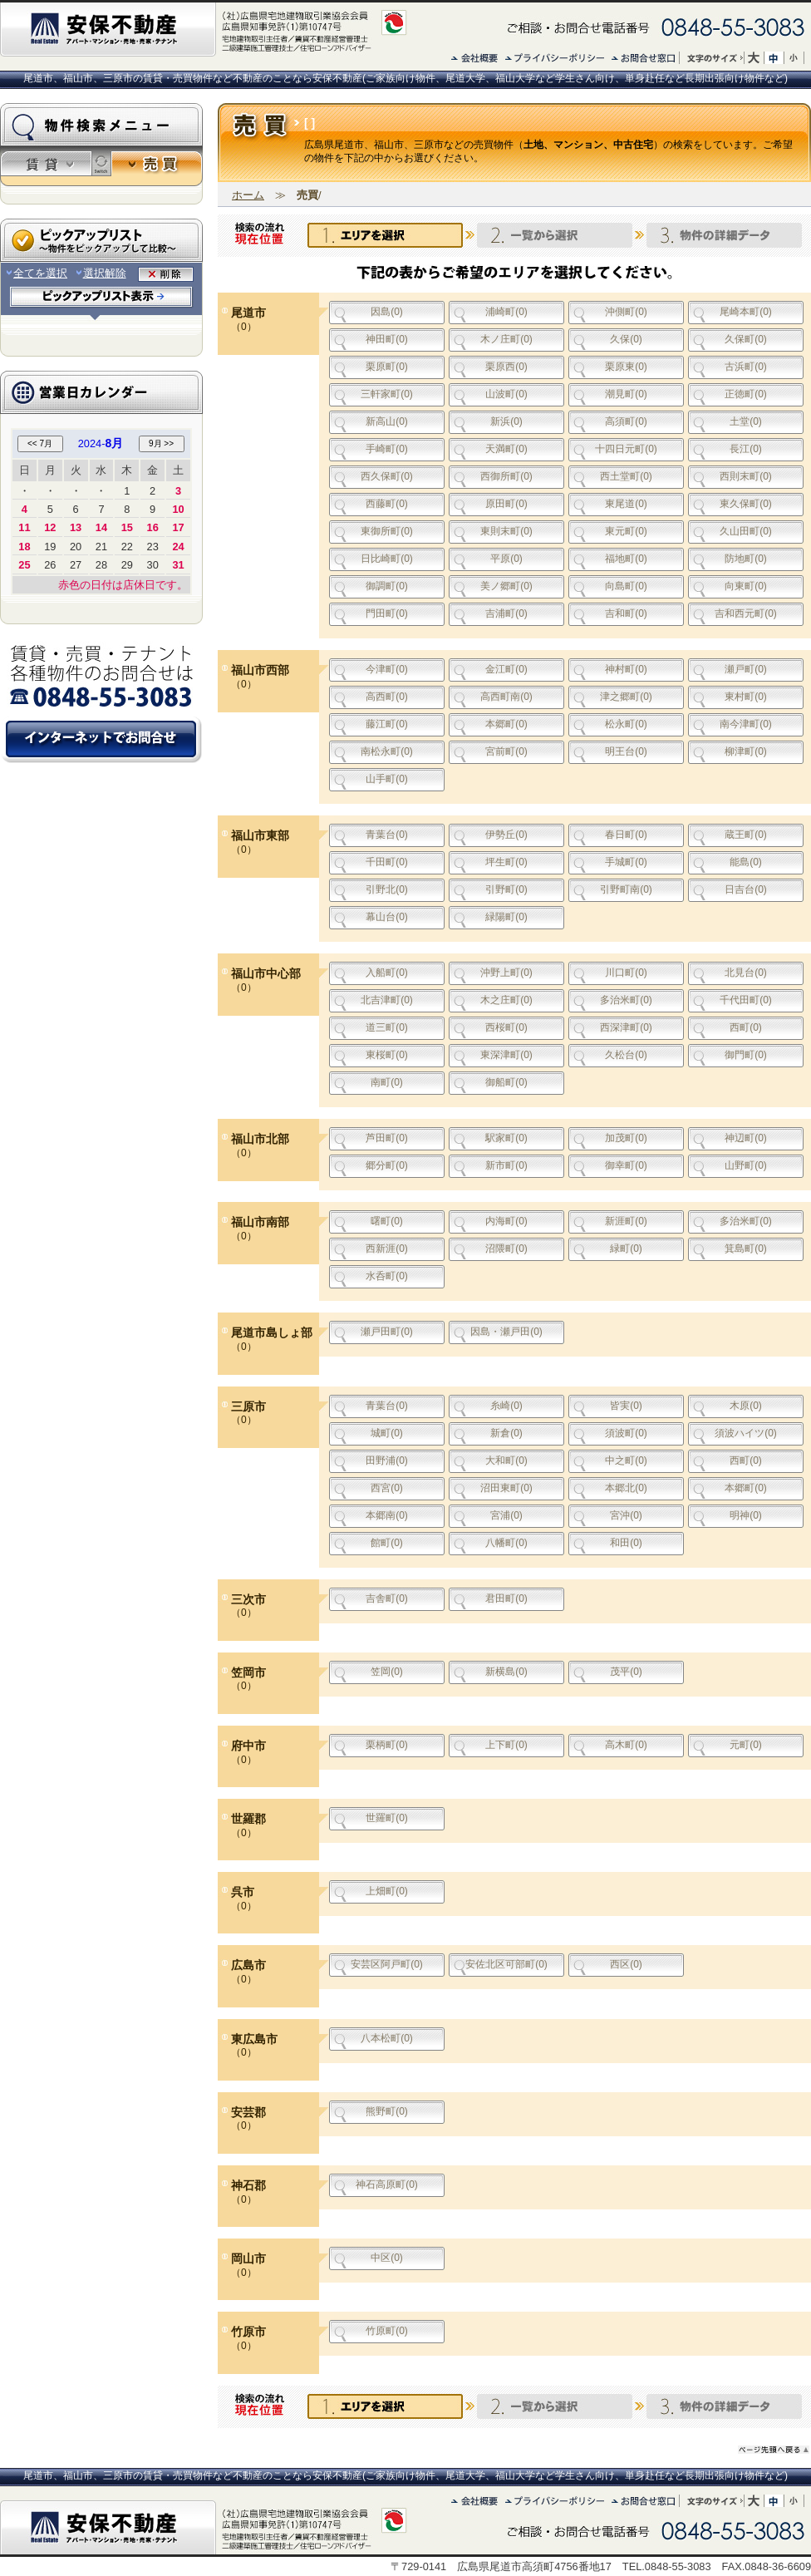  What do you see at coordinates (387, 312) in the screenshot?
I see `因島(0)` at bounding box center [387, 312].